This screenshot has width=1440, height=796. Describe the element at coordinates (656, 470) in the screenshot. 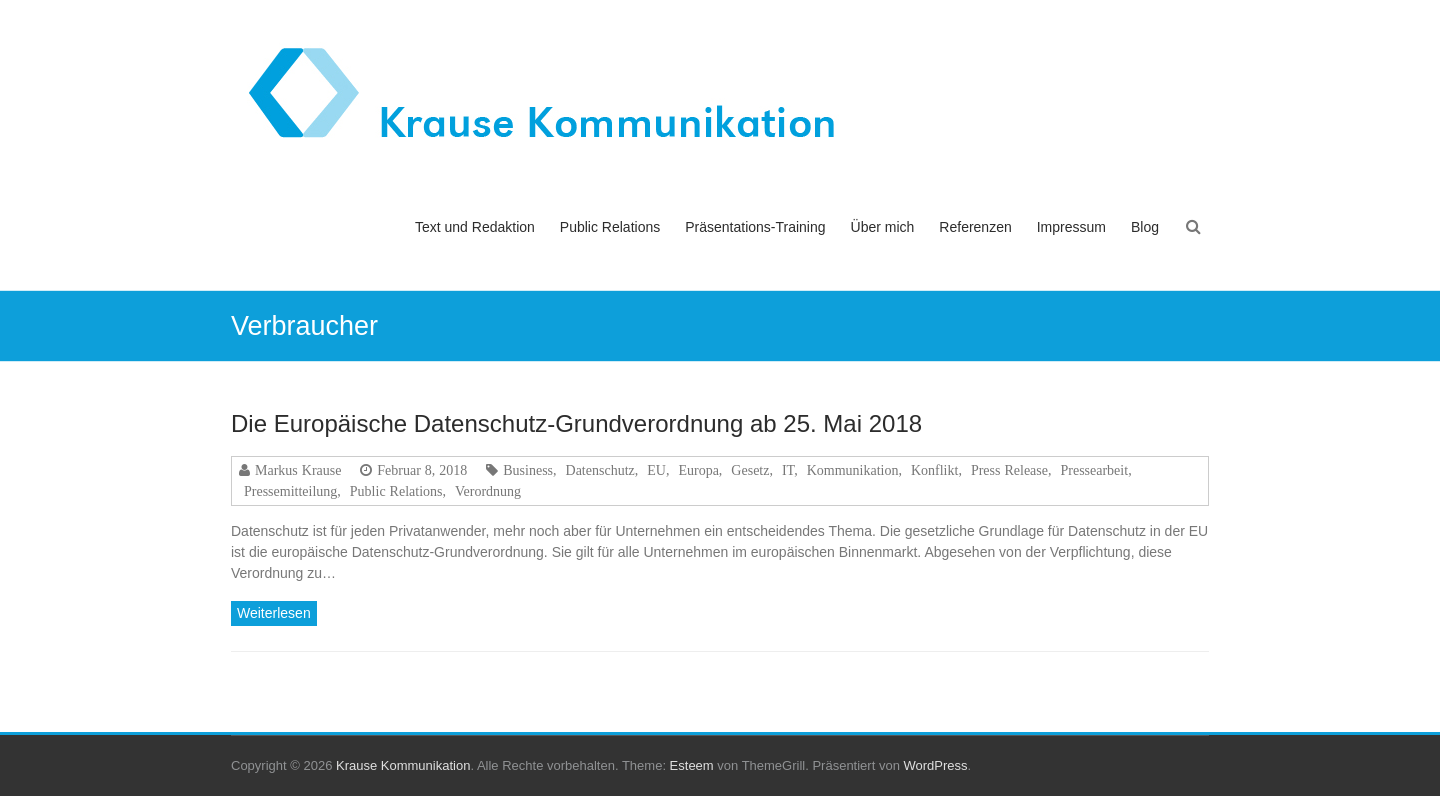

I see `EU` at that location.